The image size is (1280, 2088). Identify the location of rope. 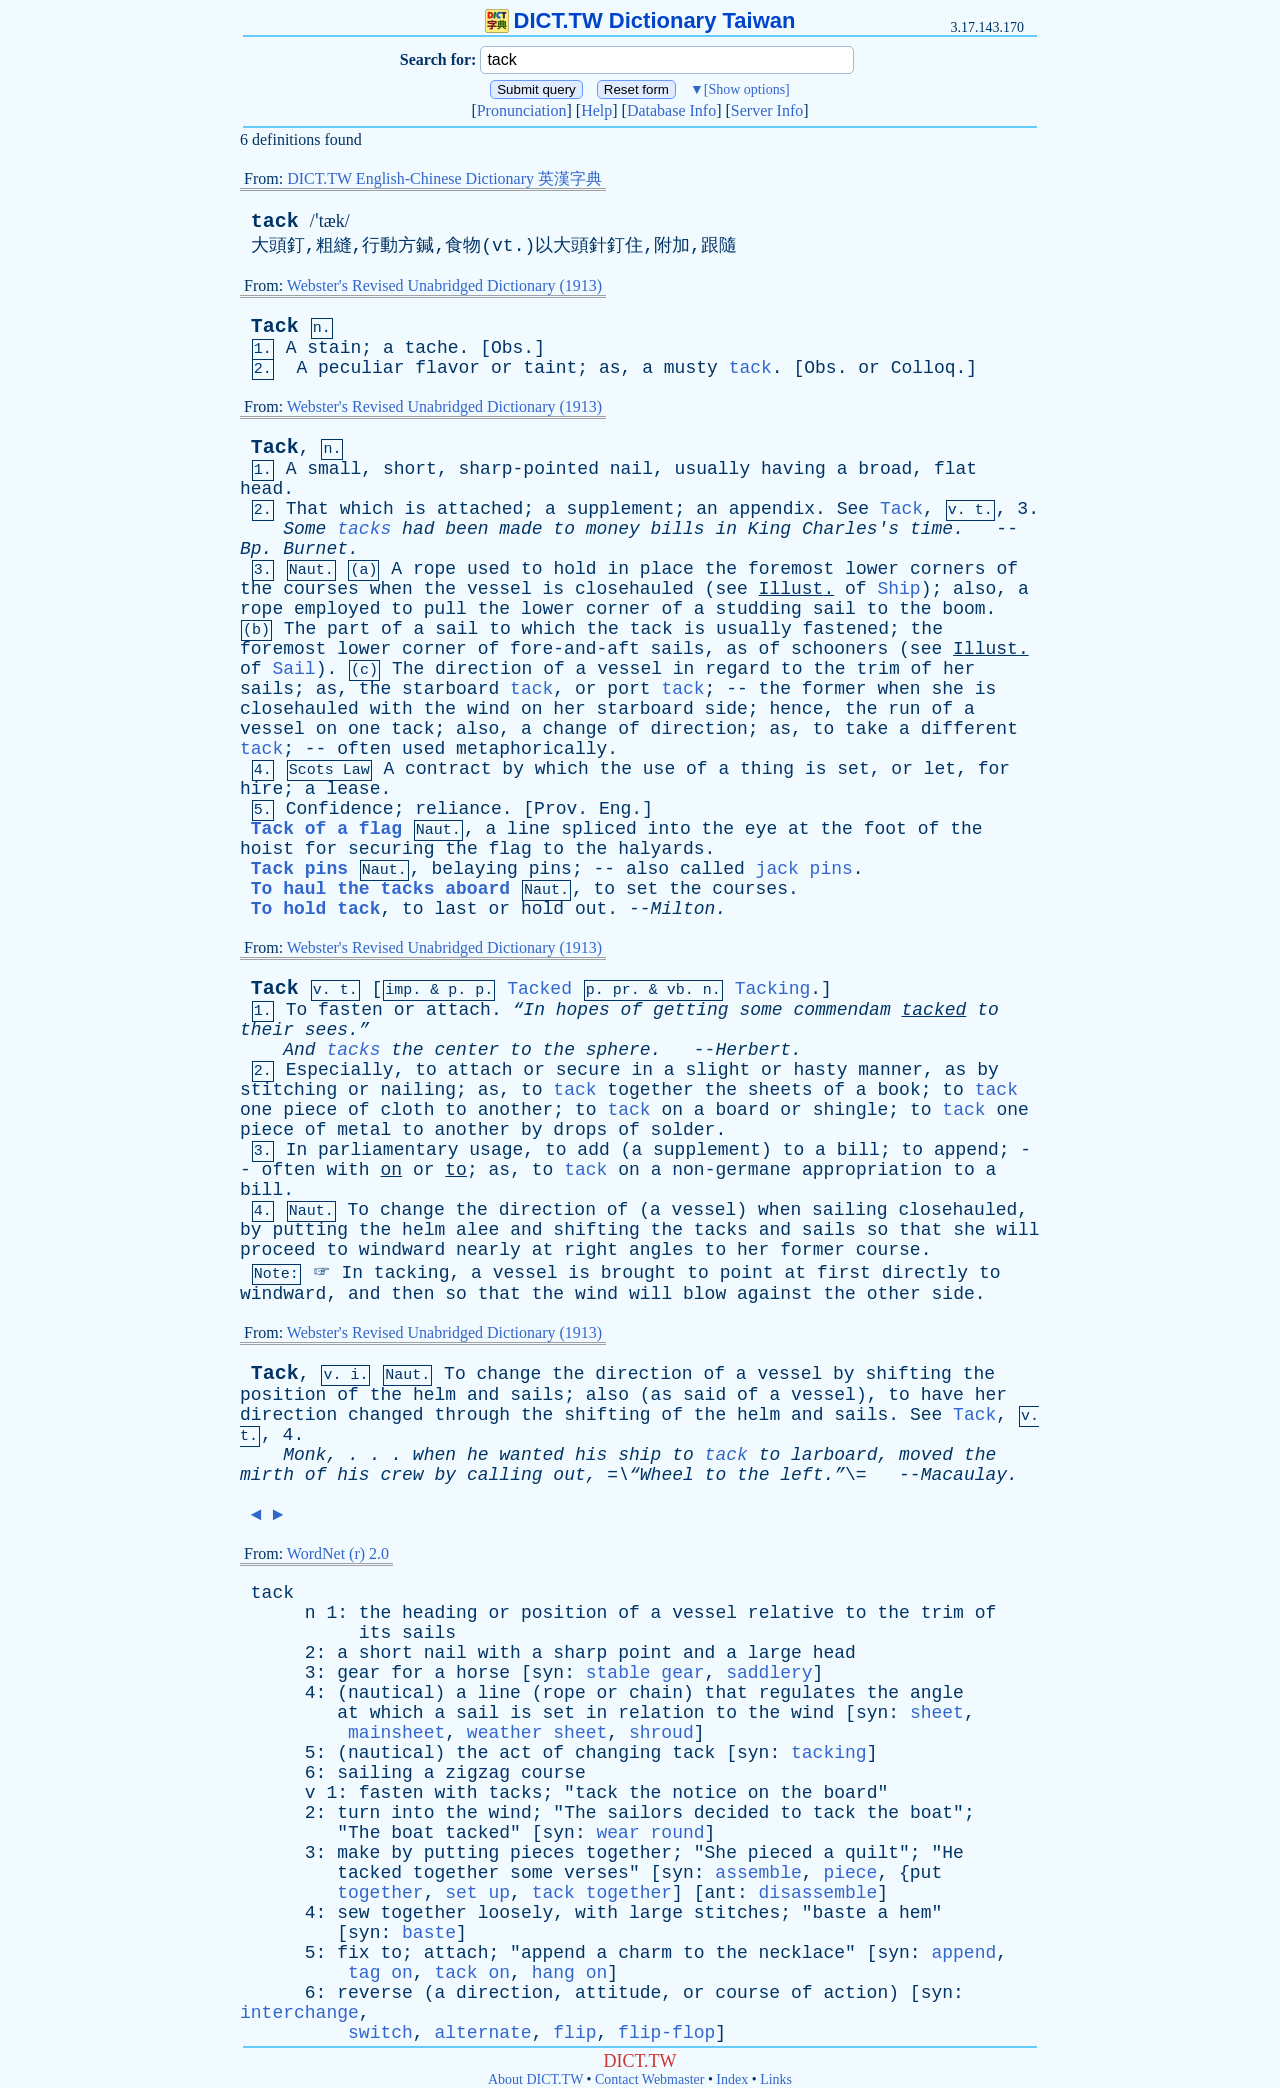
(434, 569).